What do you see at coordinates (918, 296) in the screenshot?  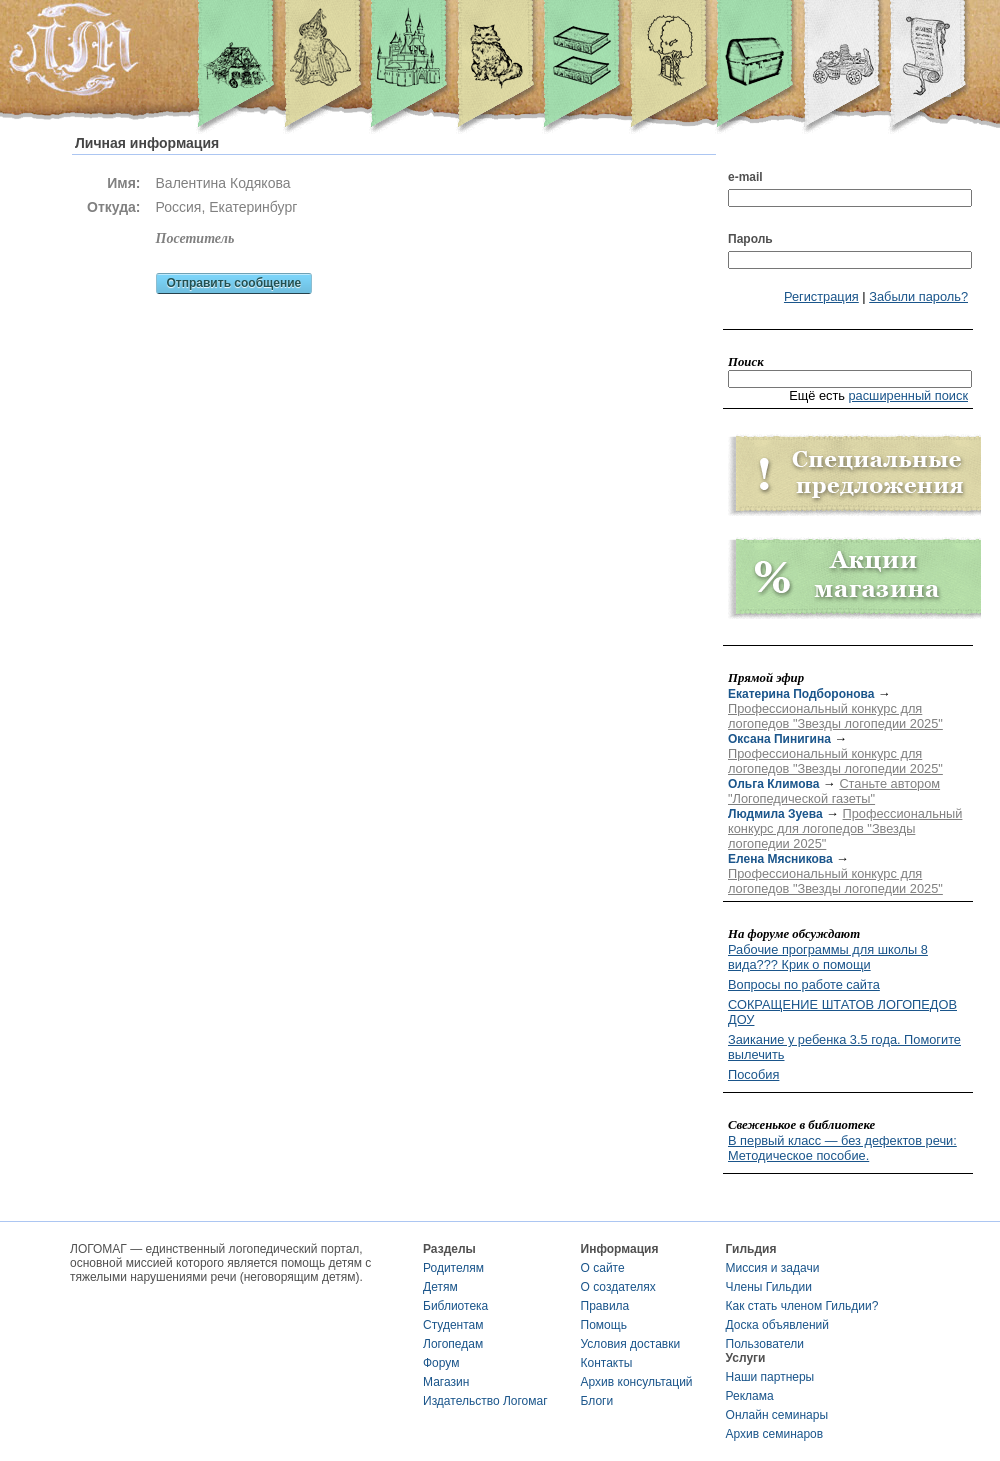 I see `Забыли пароль?` at bounding box center [918, 296].